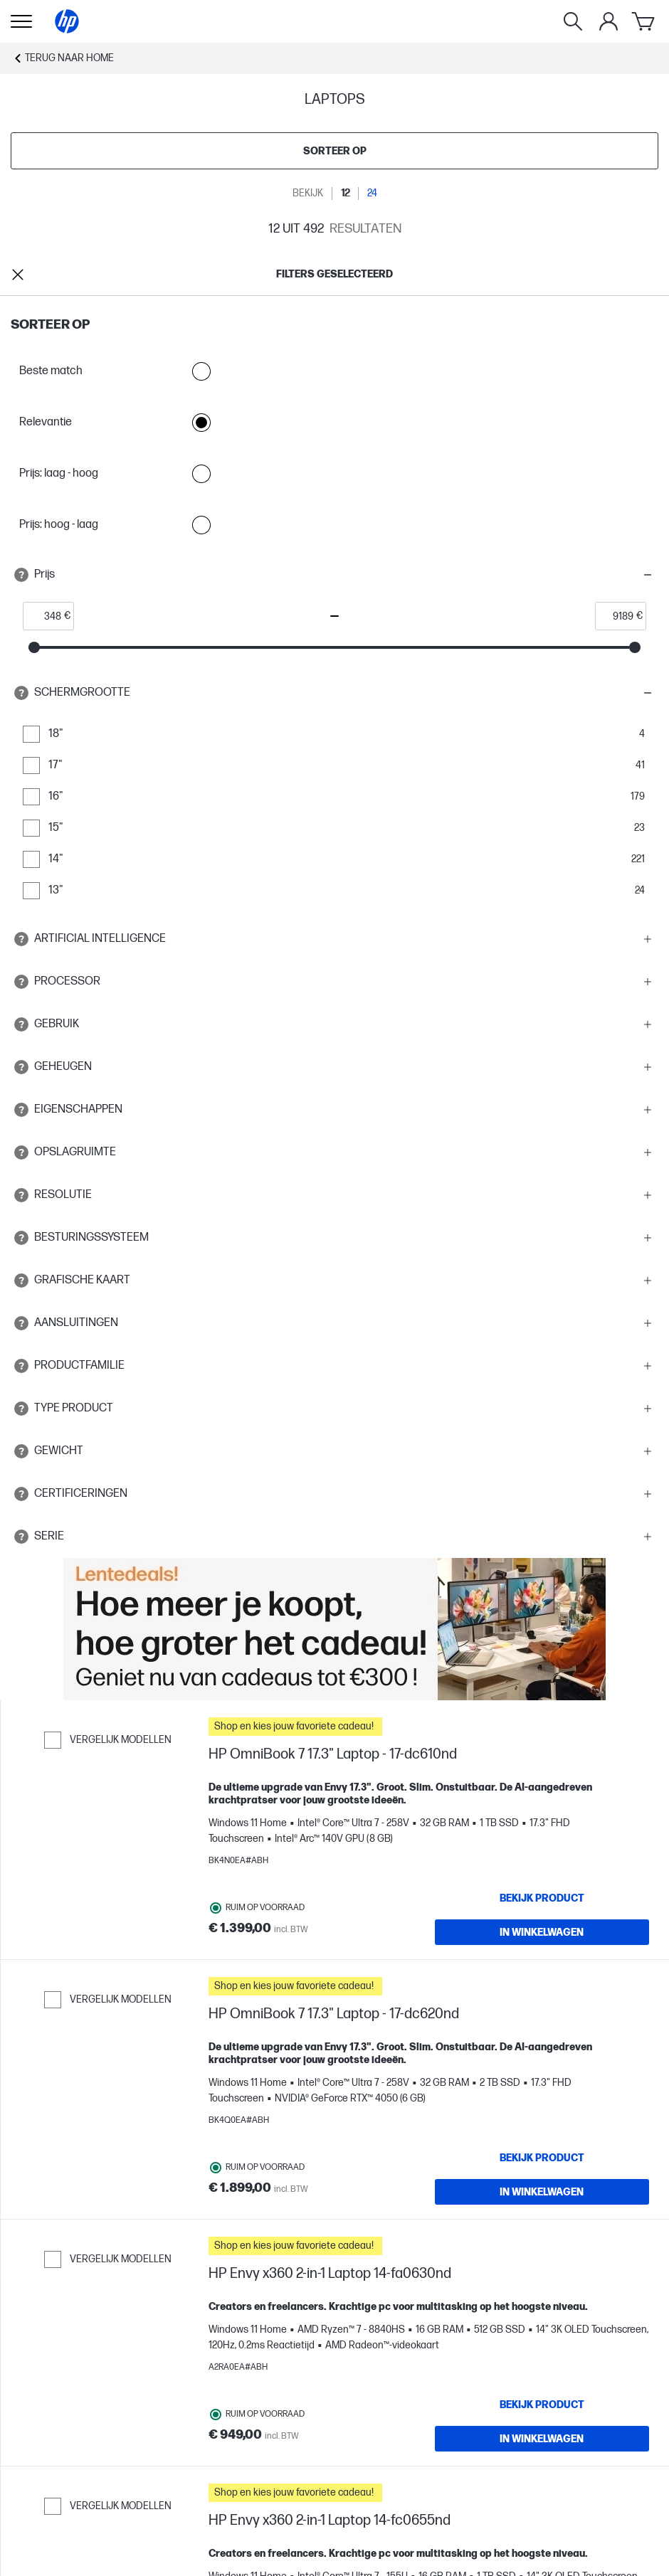  What do you see at coordinates (34, 647) in the screenshot?
I see `[slider]` at bounding box center [34, 647].